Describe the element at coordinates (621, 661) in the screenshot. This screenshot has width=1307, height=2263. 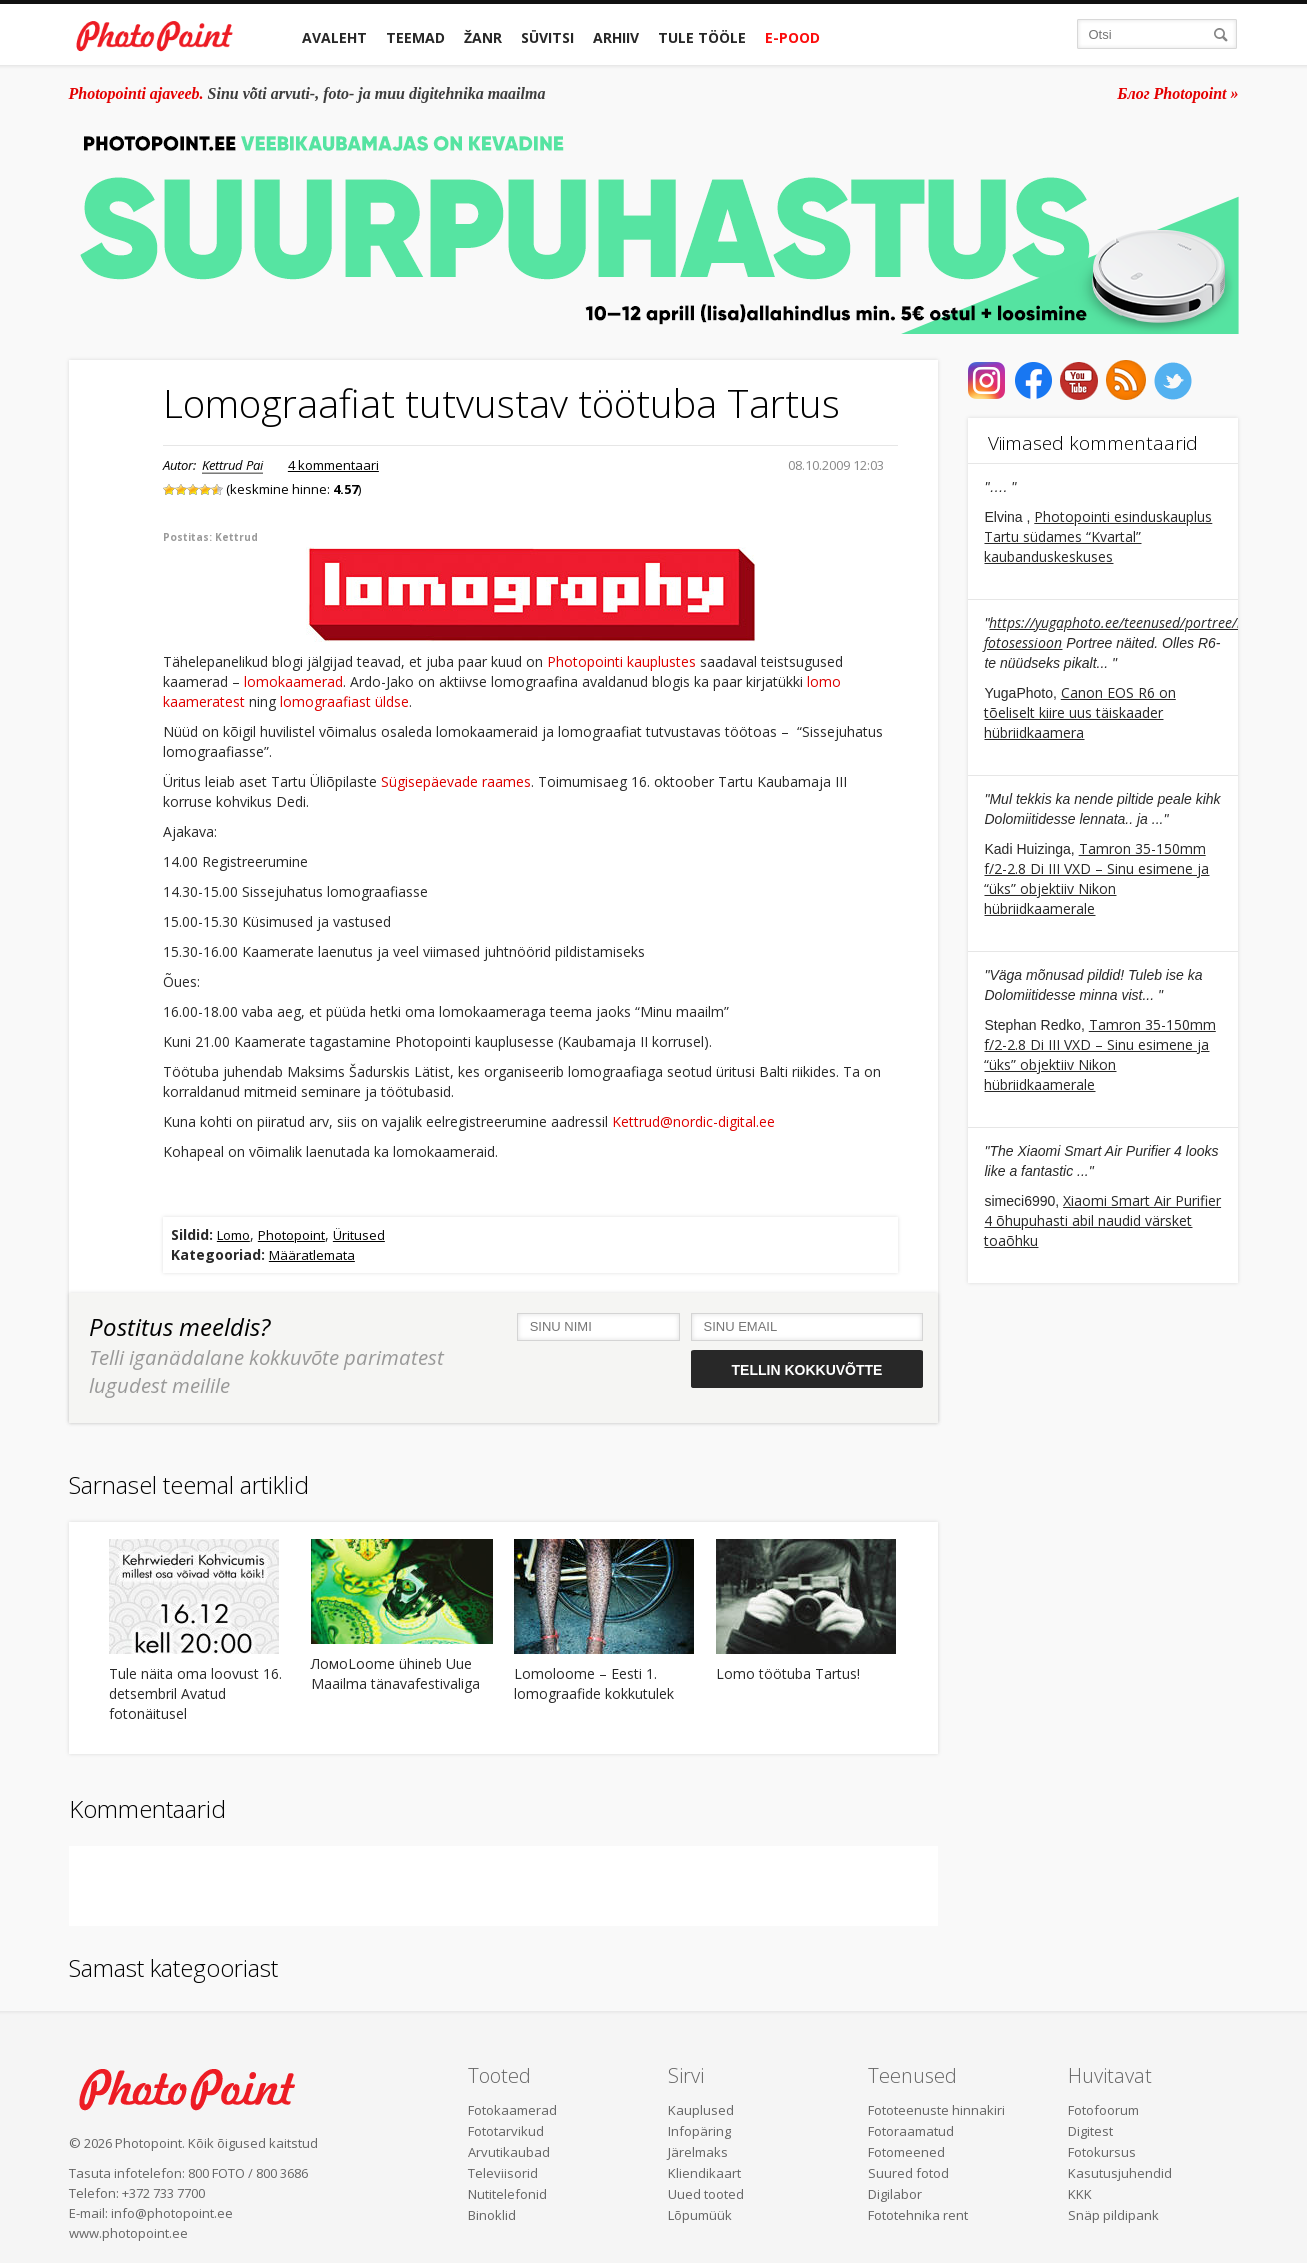
I see `Photopointi kauplustes` at that location.